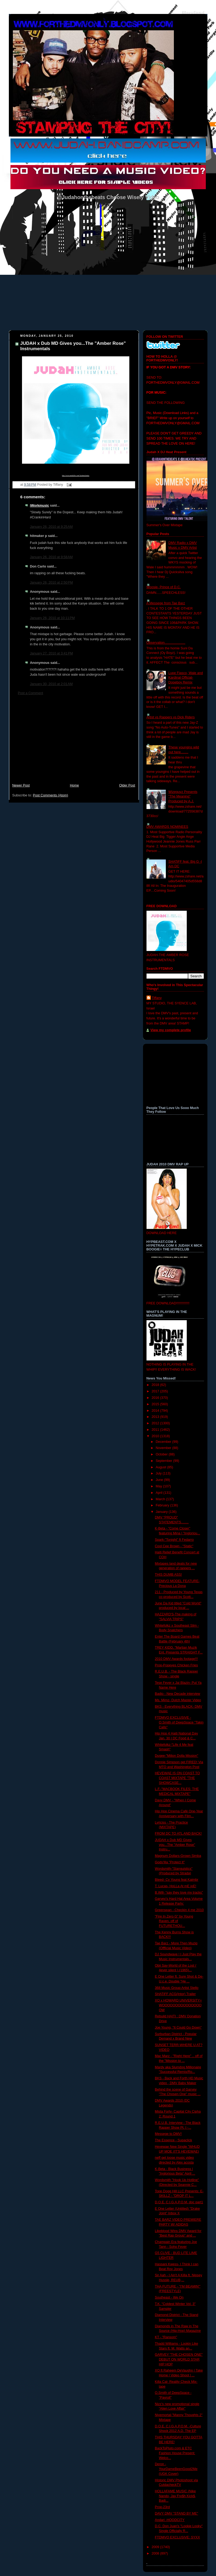 This screenshot has width=216, height=2576. Describe the element at coordinates (175, 2453) in the screenshot. I see `BackToPluto.com & ETC Fashion House Present: Welco...` at that location.